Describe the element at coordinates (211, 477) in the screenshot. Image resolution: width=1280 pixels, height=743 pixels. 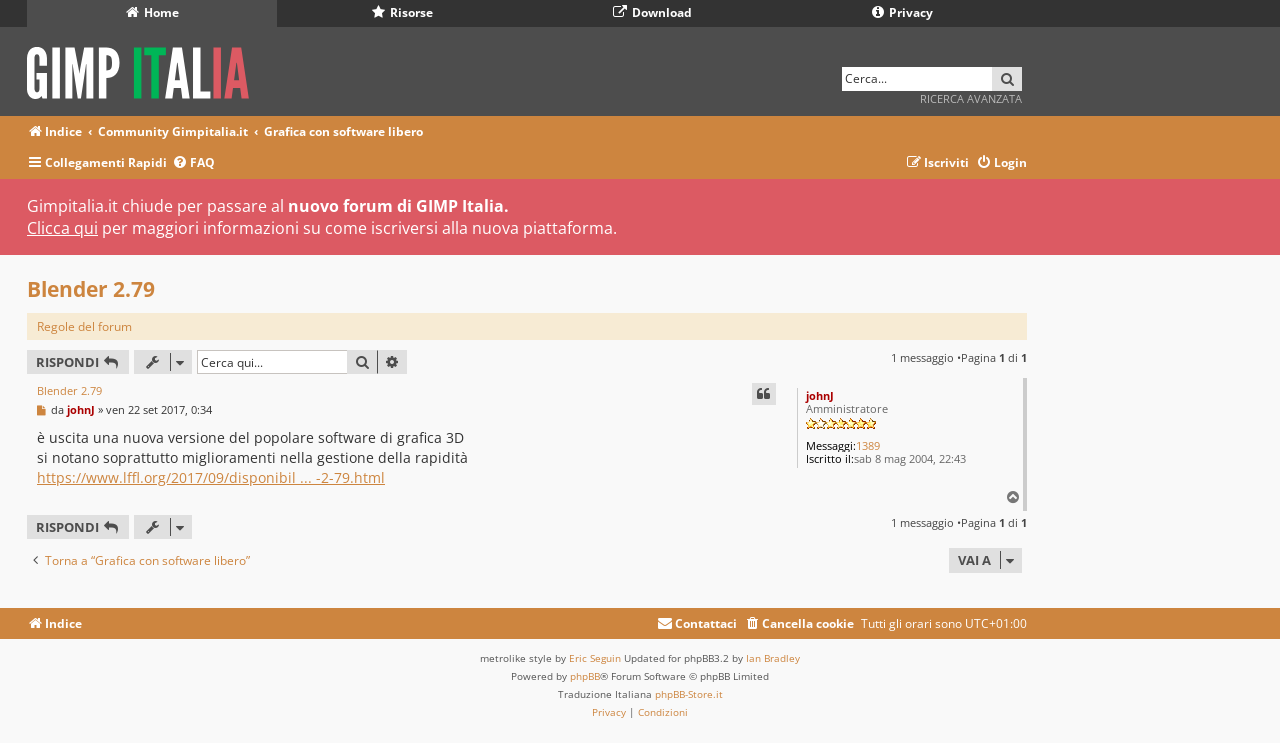
I see `https://www.lffl.org/2017/09/disponibil ... -2-79.html` at that location.